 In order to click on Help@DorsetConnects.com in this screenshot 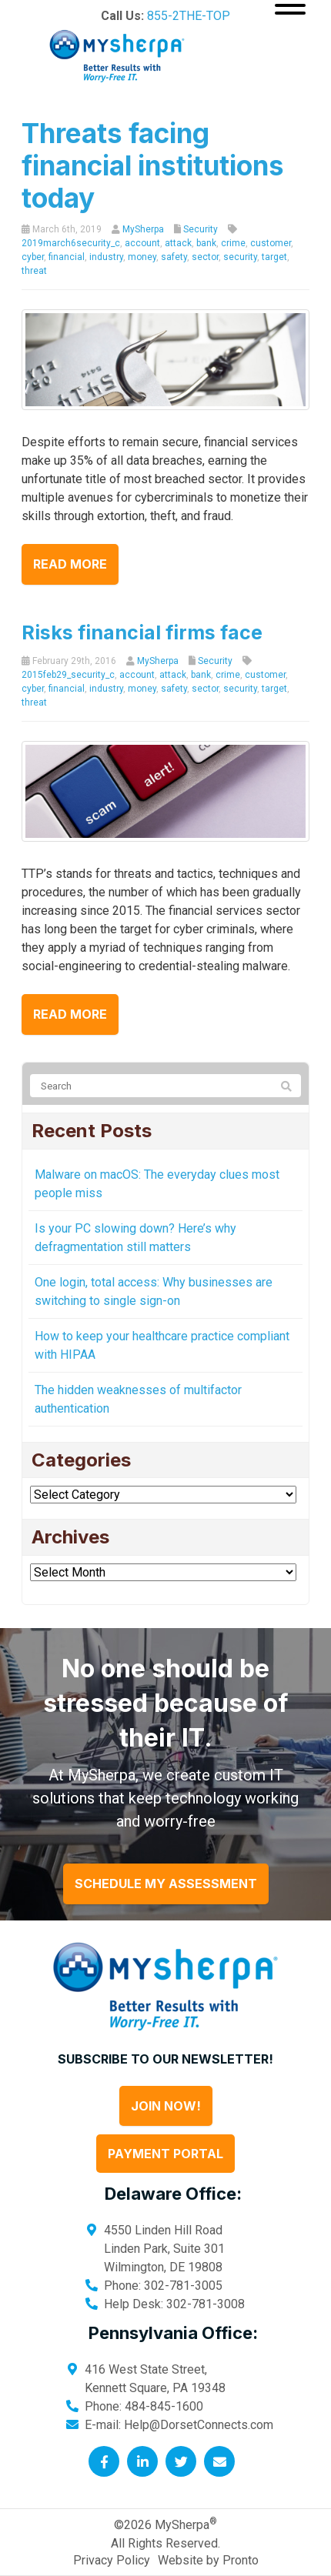, I will do `click(198, 2425)`.